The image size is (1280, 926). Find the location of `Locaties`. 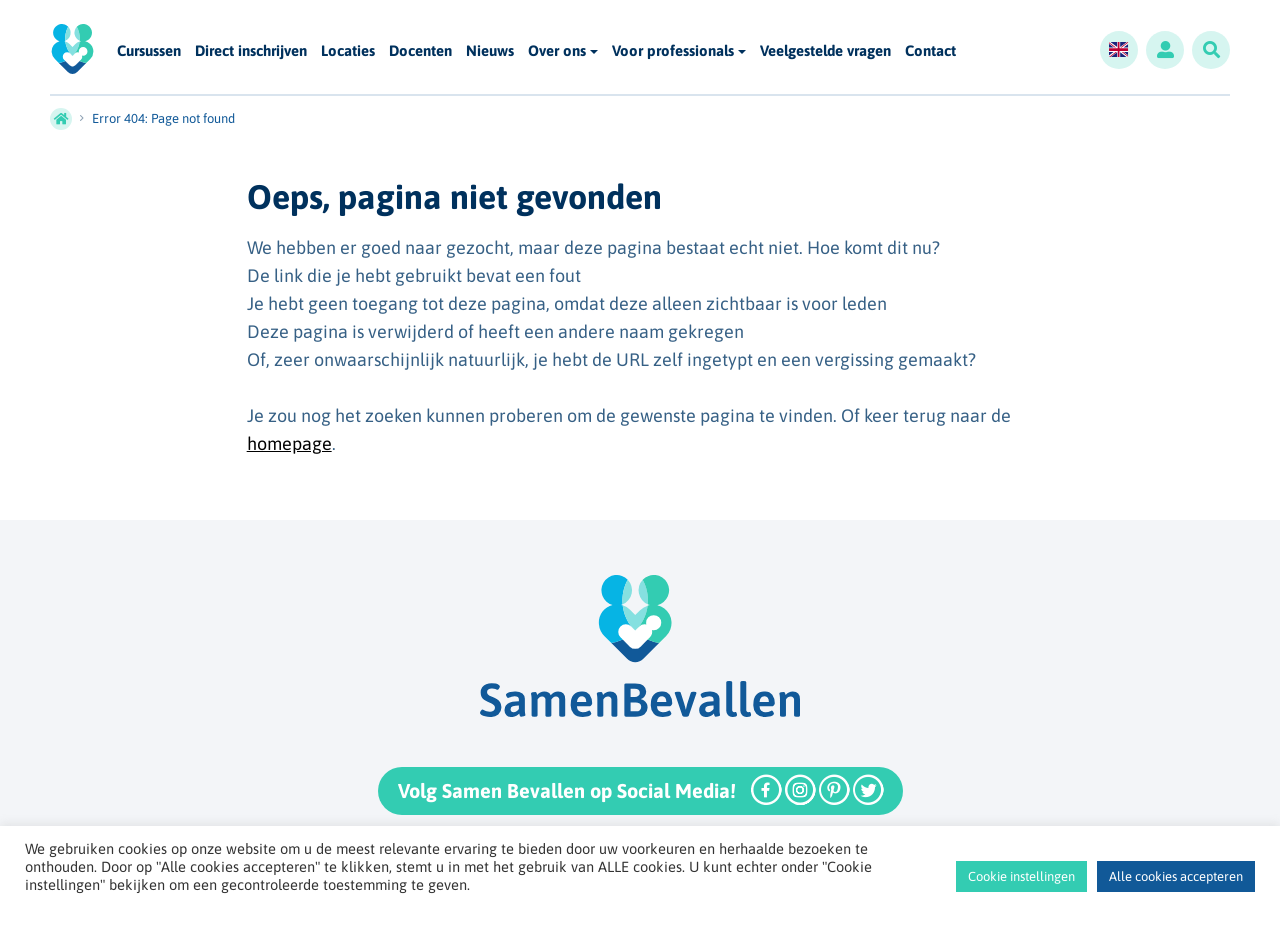

Locaties is located at coordinates (348, 51).